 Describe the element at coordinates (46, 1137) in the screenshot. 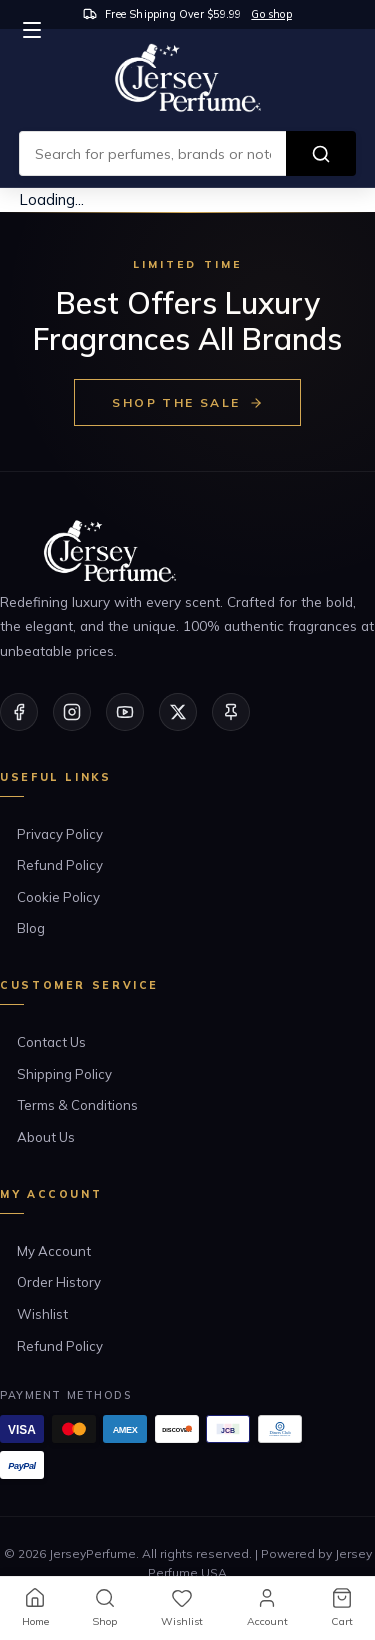

I see `About Us` at that location.